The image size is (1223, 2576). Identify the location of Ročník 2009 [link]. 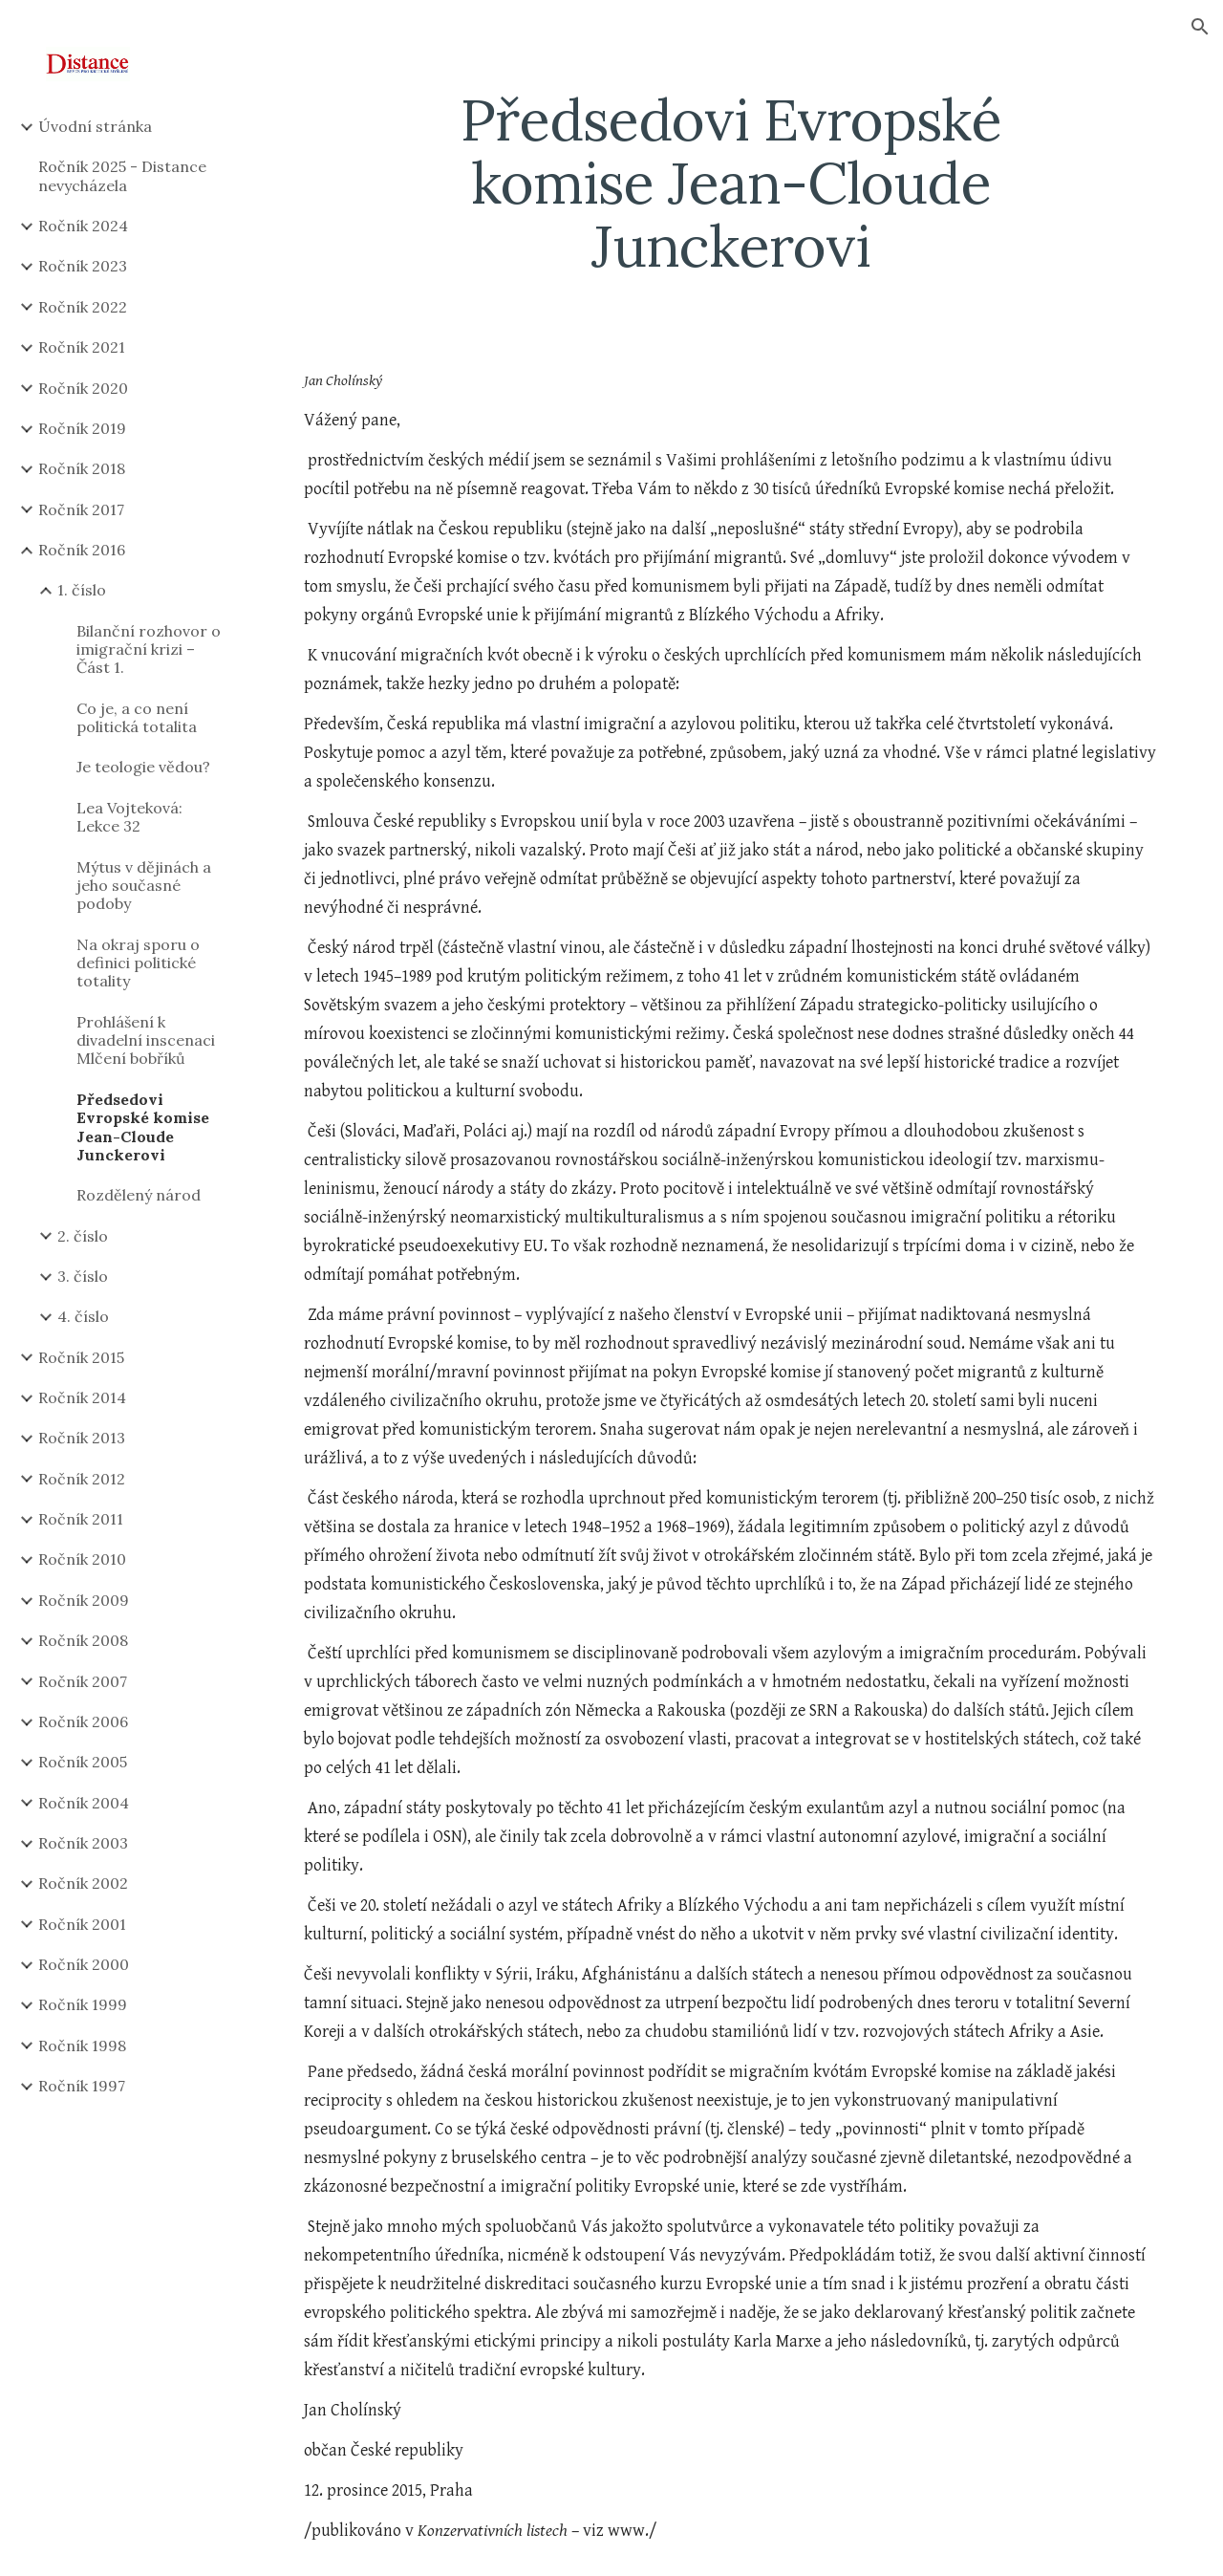
(83, 1600).